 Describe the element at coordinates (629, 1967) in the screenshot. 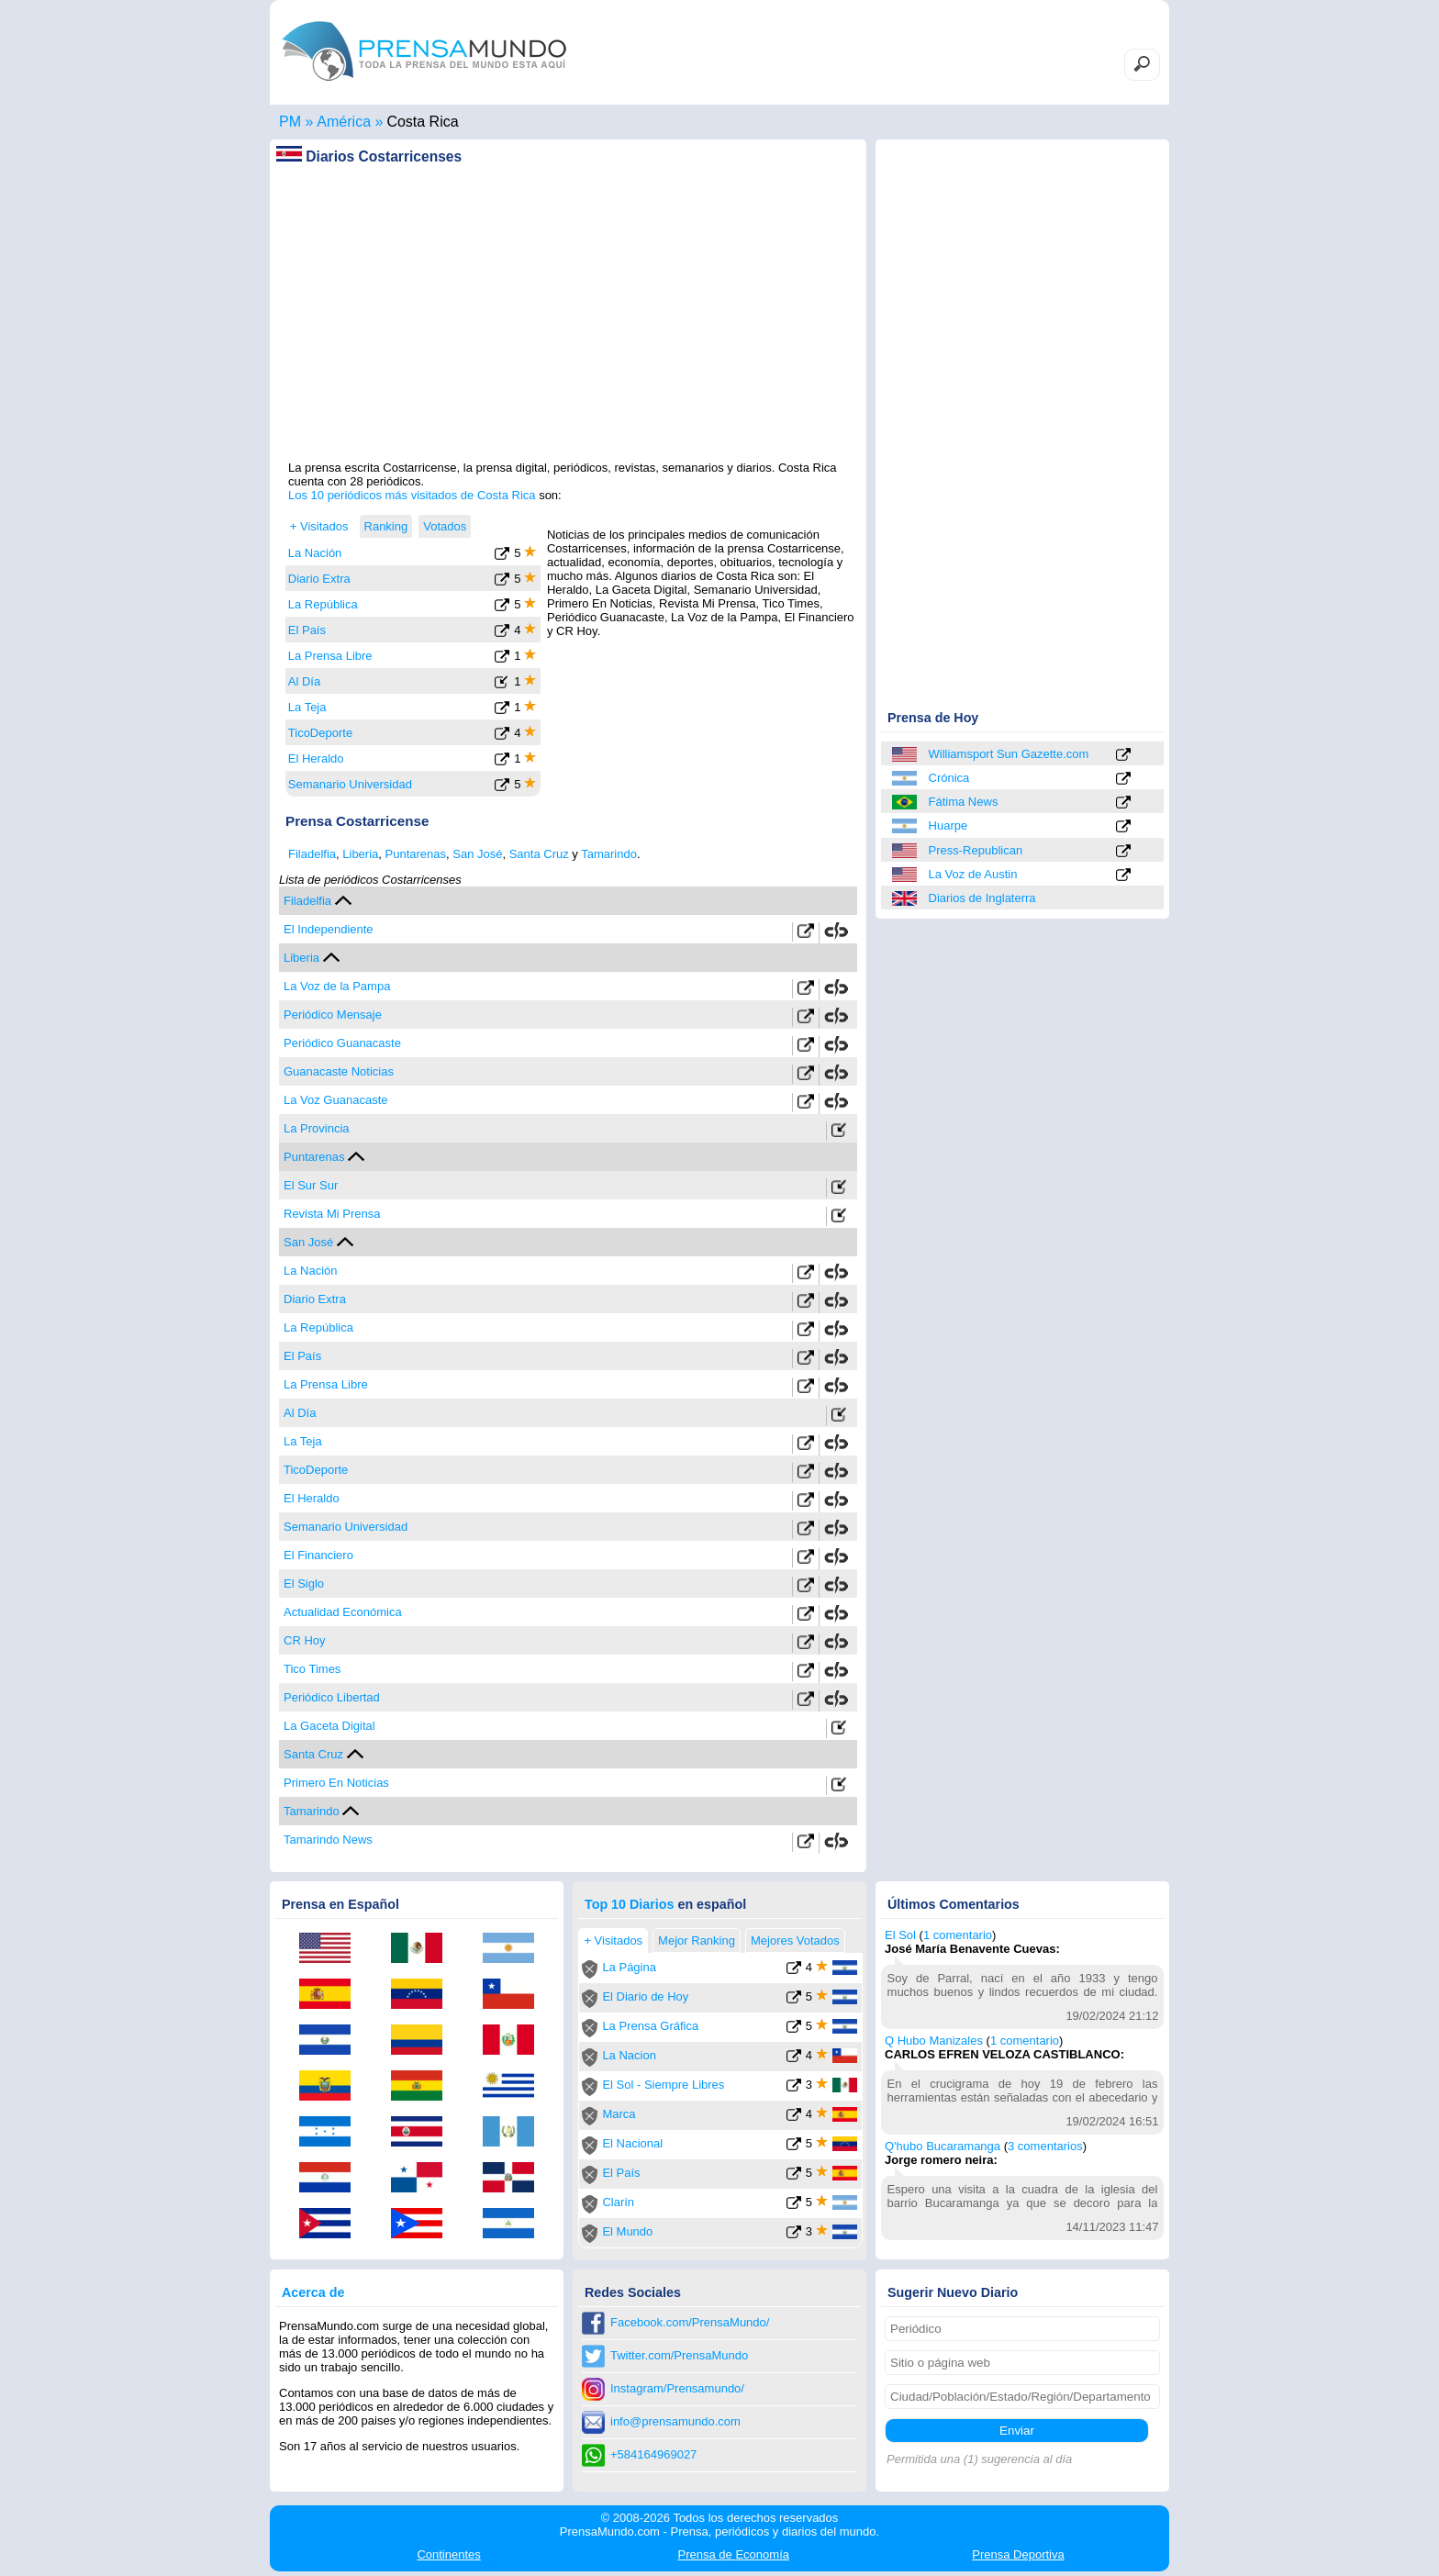

I see `La Página` at that location.